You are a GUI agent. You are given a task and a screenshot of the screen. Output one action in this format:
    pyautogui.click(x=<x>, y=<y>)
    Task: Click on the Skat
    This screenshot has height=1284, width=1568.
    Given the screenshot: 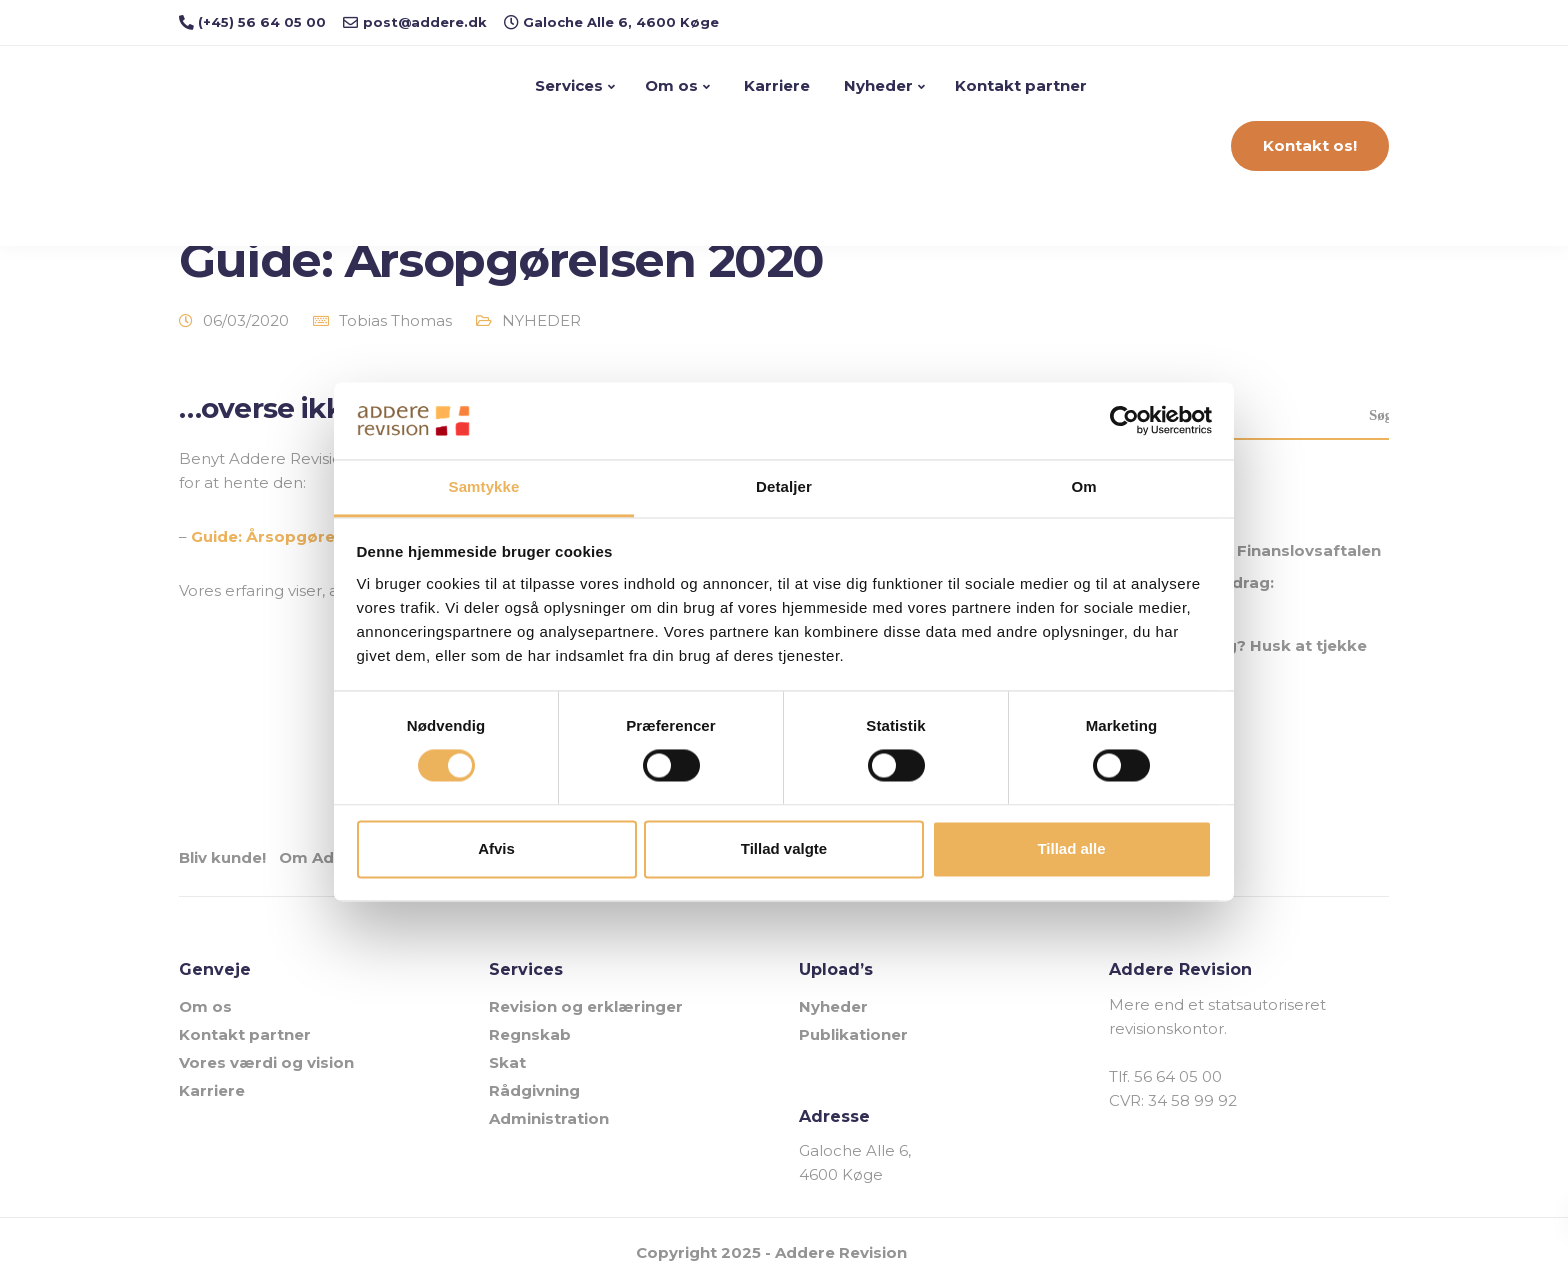 What is the action you would take?
    pyautogui.click(x=507, y=1058)
    